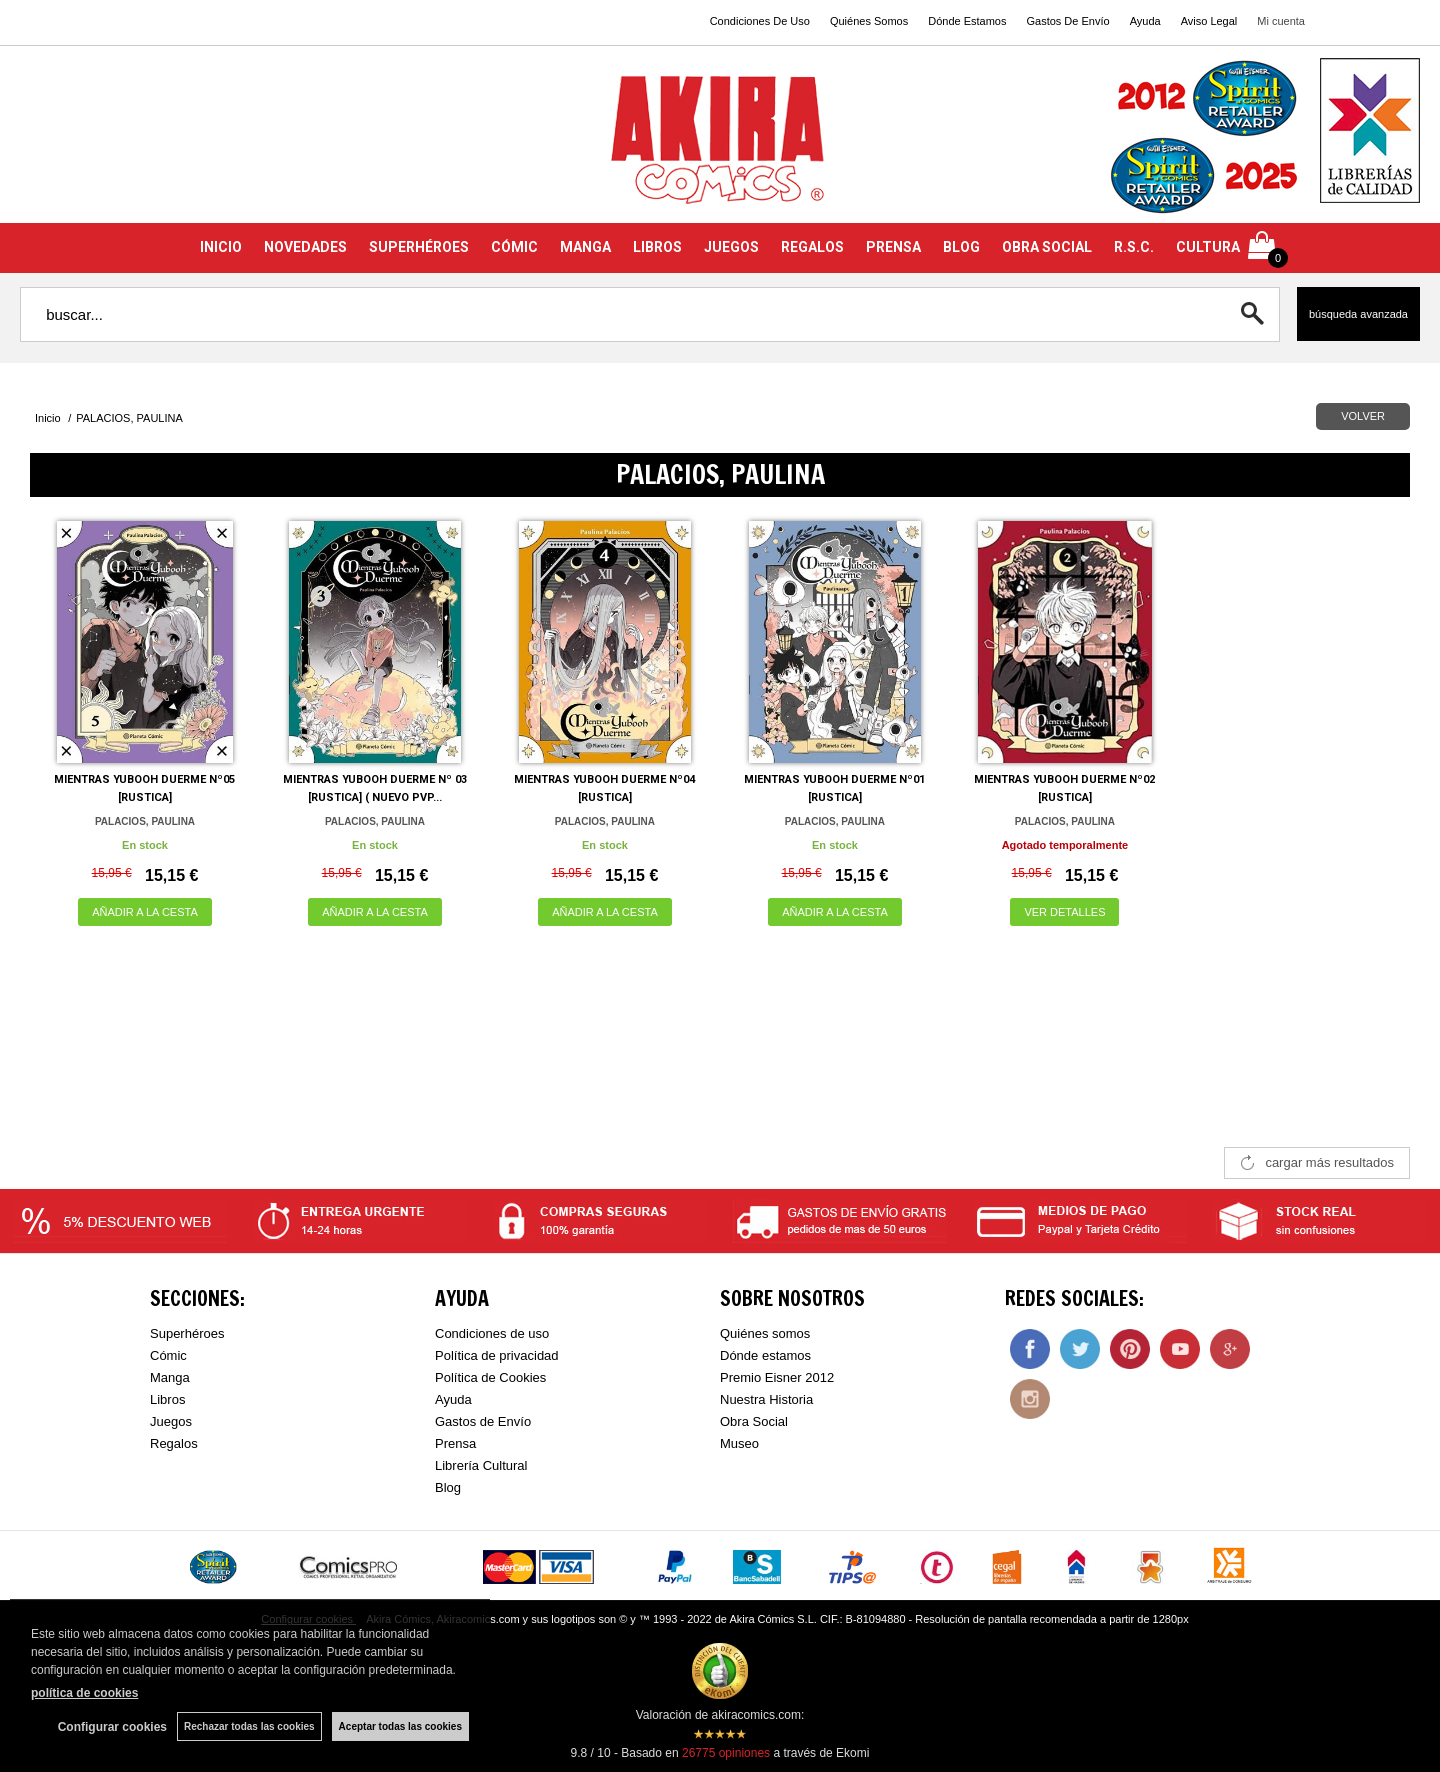 The image size is (1440, 1772). Describe the element at coordinates (483, 1421) in the screenshot. I see `Gastos de Envío` at that location.